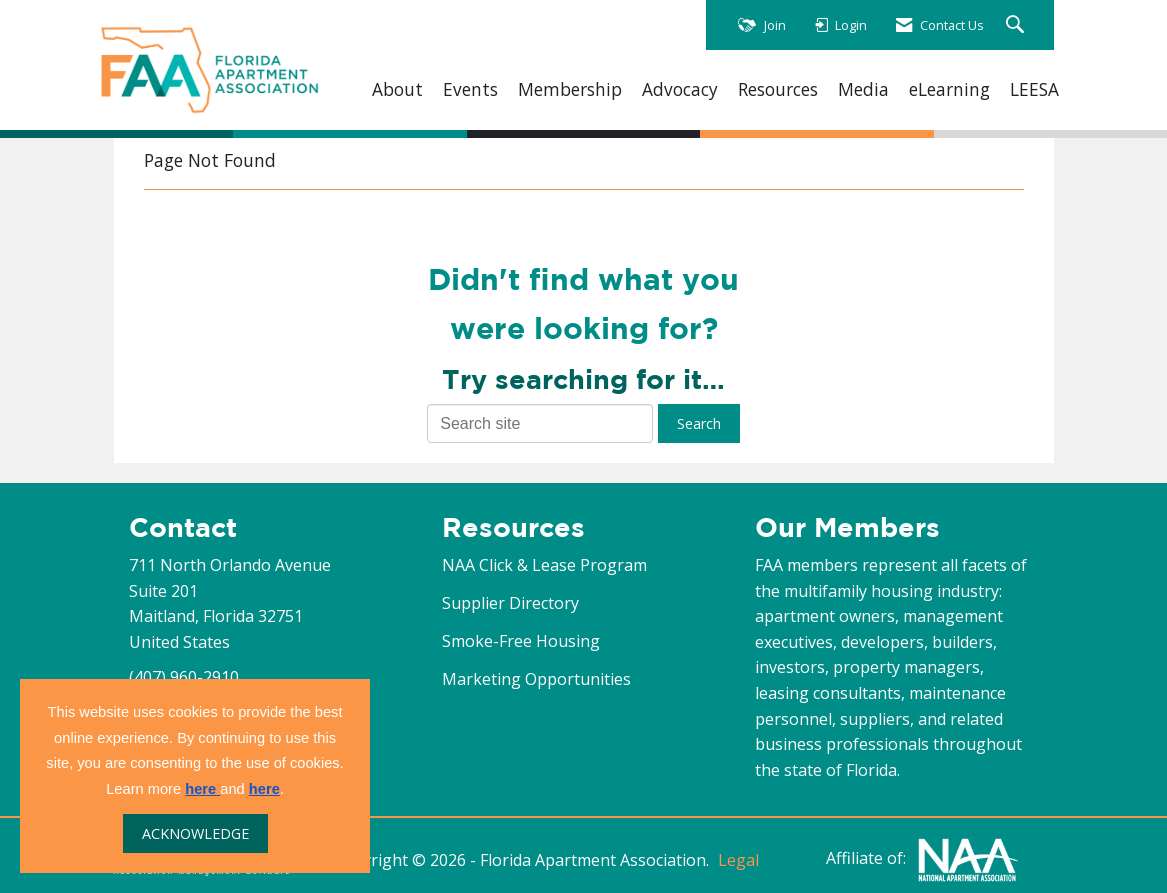 The height and width of the screenshot is (893, 1167). Describe the element at coordinates (949, 89) in the screenshot. I see `eLearning` at that location.